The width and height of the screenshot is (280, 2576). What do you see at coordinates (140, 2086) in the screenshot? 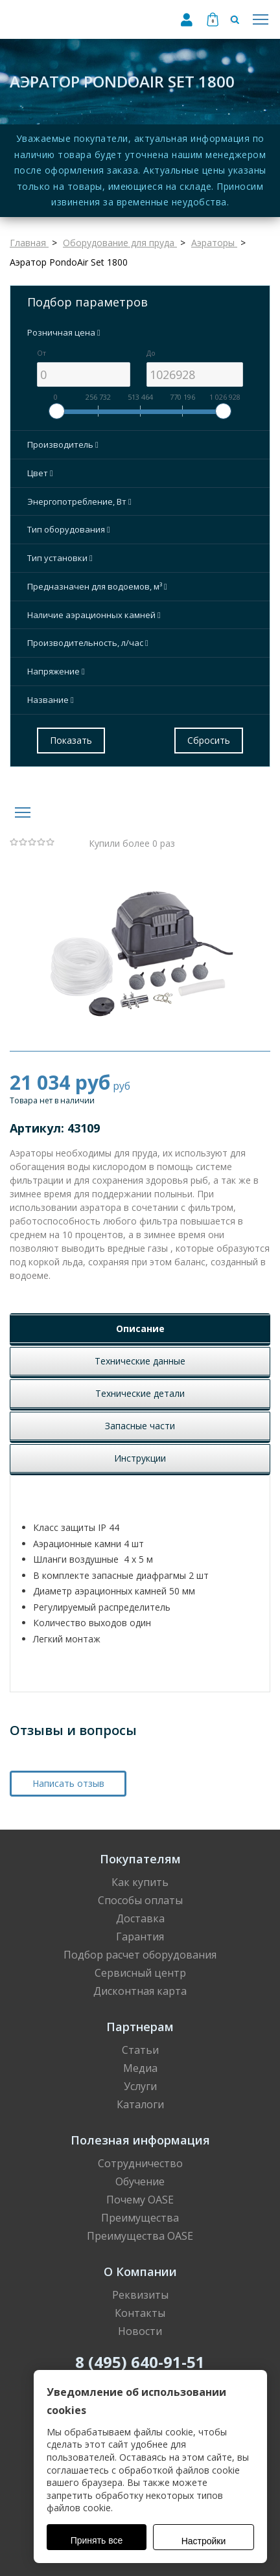
I see `Услуги` at bounding box center [140, 2086].